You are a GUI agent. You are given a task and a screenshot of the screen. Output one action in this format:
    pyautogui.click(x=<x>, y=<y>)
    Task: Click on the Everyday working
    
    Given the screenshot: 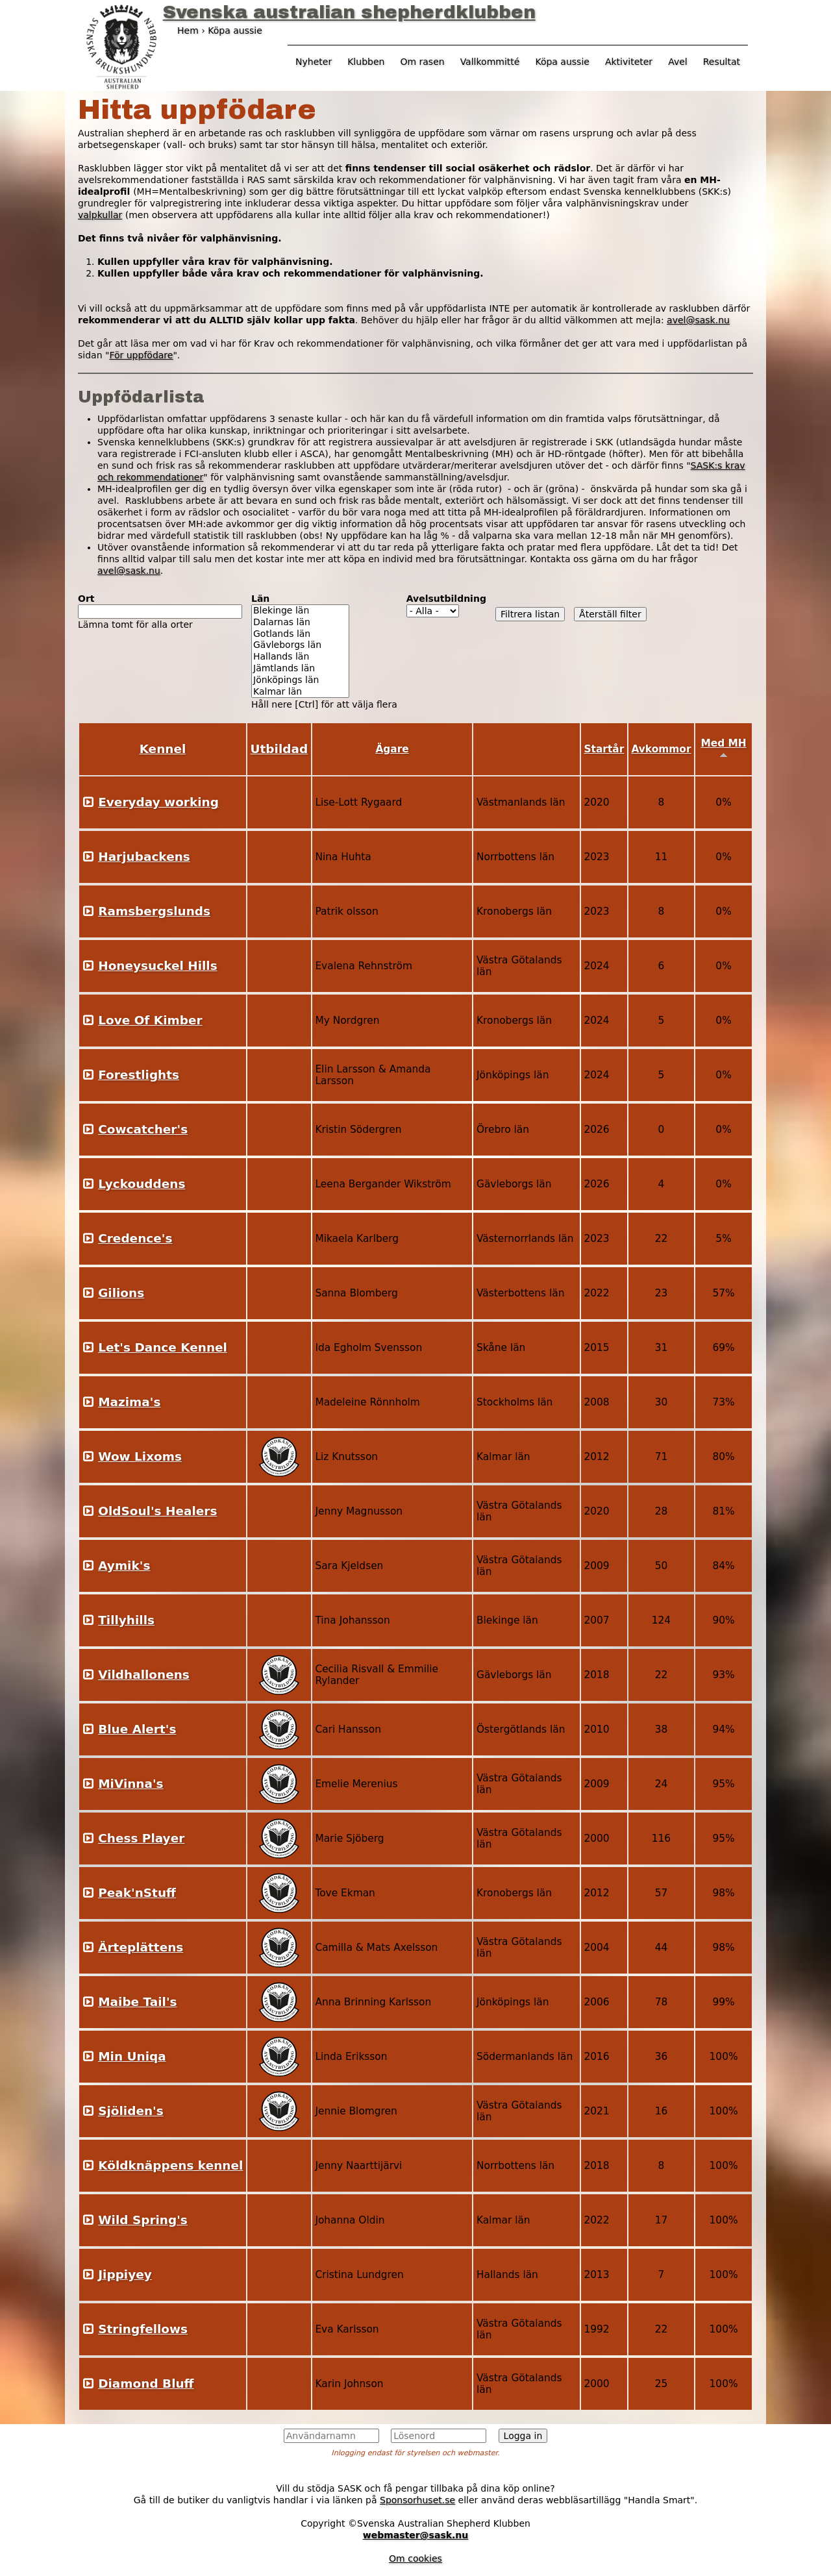 What is the action you would take?
    pyautogui.click(x=158, y=802)
    